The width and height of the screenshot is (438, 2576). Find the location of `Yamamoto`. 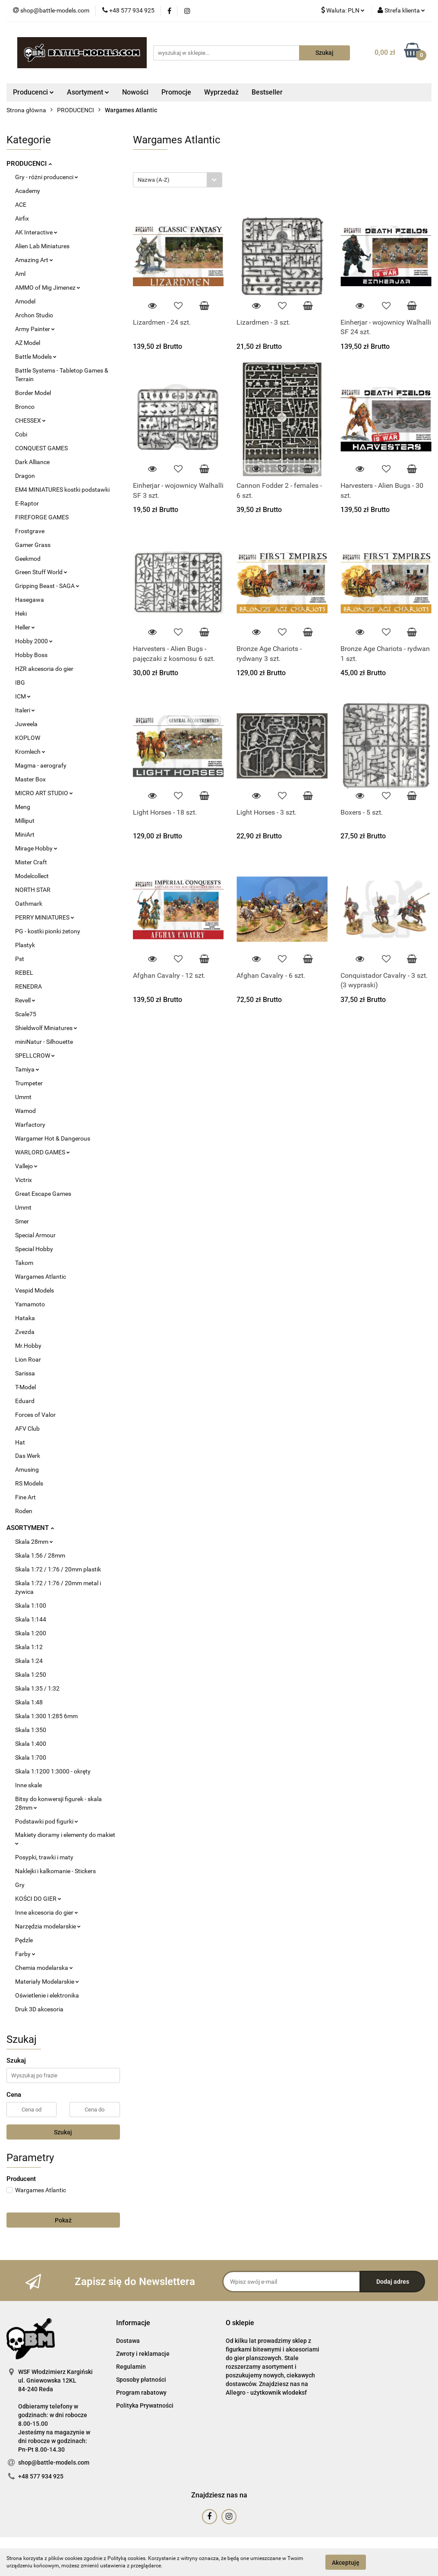

Yamamoto is located at coordinates (30, 1304).